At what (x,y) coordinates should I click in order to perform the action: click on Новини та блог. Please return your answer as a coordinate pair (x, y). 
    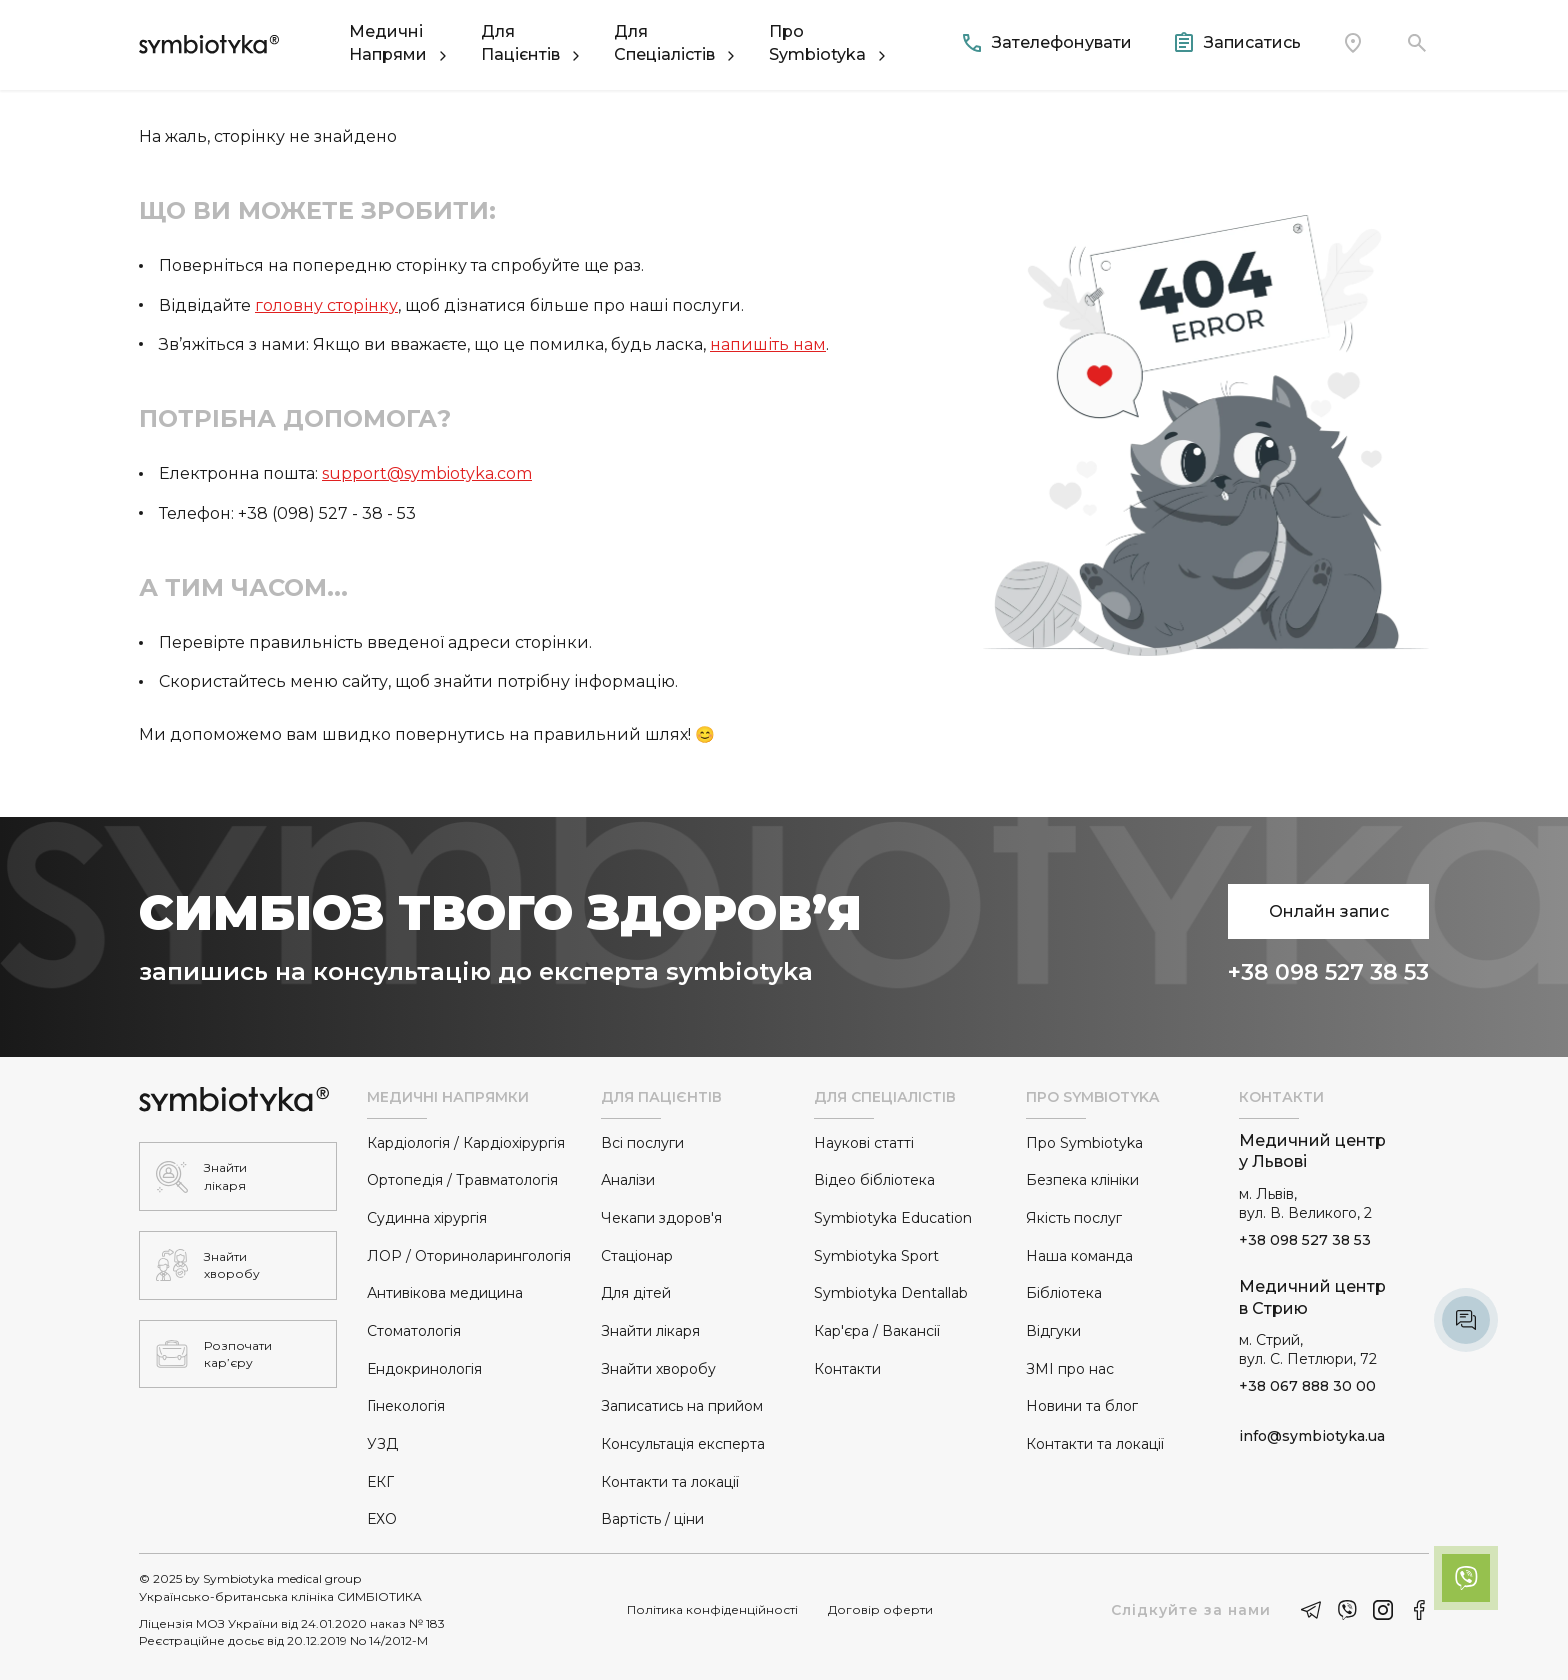
    Looking at the image, I should click on (1082, 1406).